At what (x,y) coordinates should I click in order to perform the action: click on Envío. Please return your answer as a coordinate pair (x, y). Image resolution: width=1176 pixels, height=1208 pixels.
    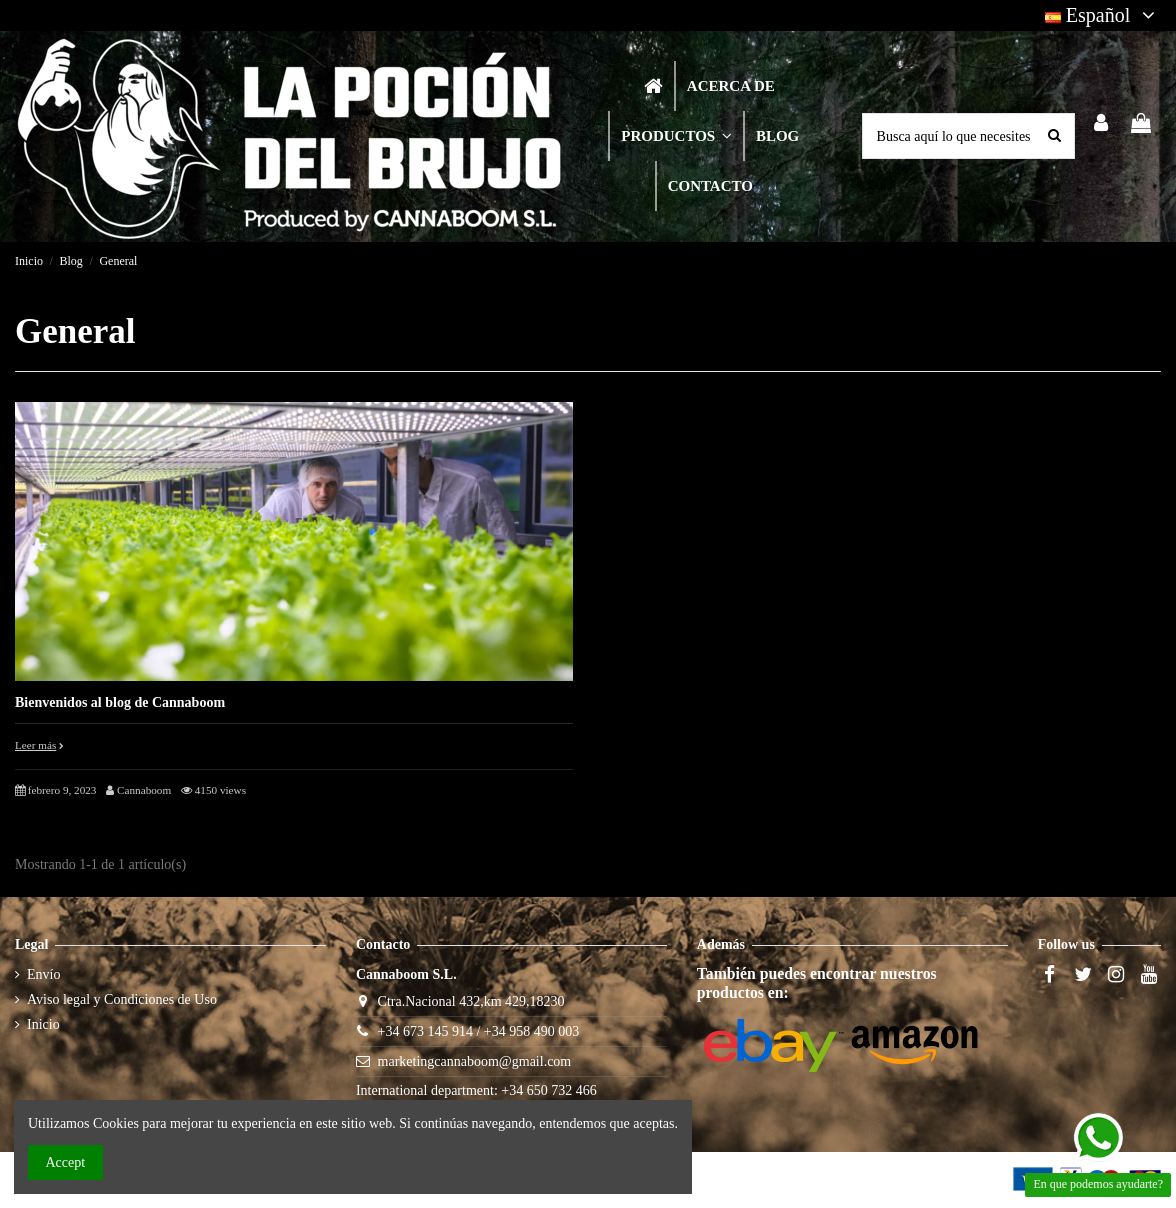
    Looking at the image, I should click on (43, 974).